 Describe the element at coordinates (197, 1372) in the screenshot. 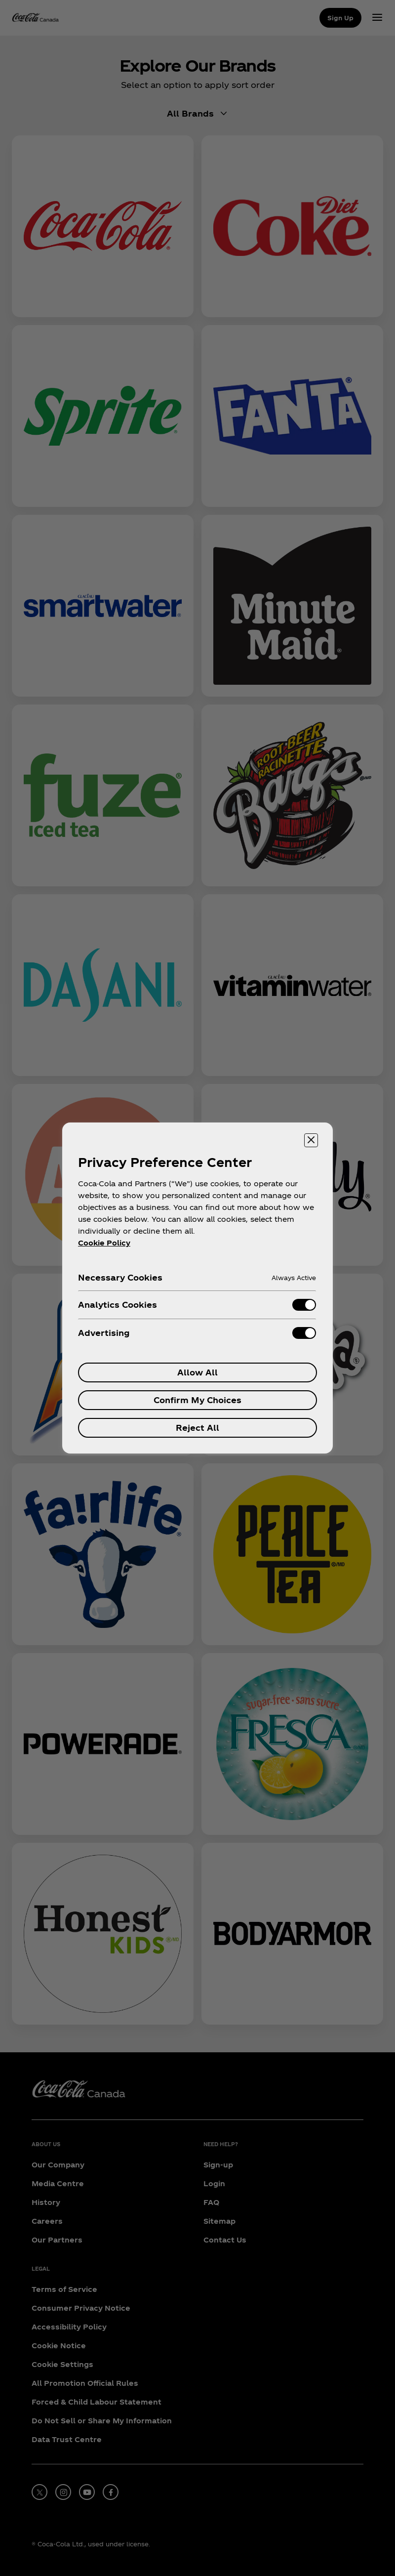

I see `Allow All` at that location.